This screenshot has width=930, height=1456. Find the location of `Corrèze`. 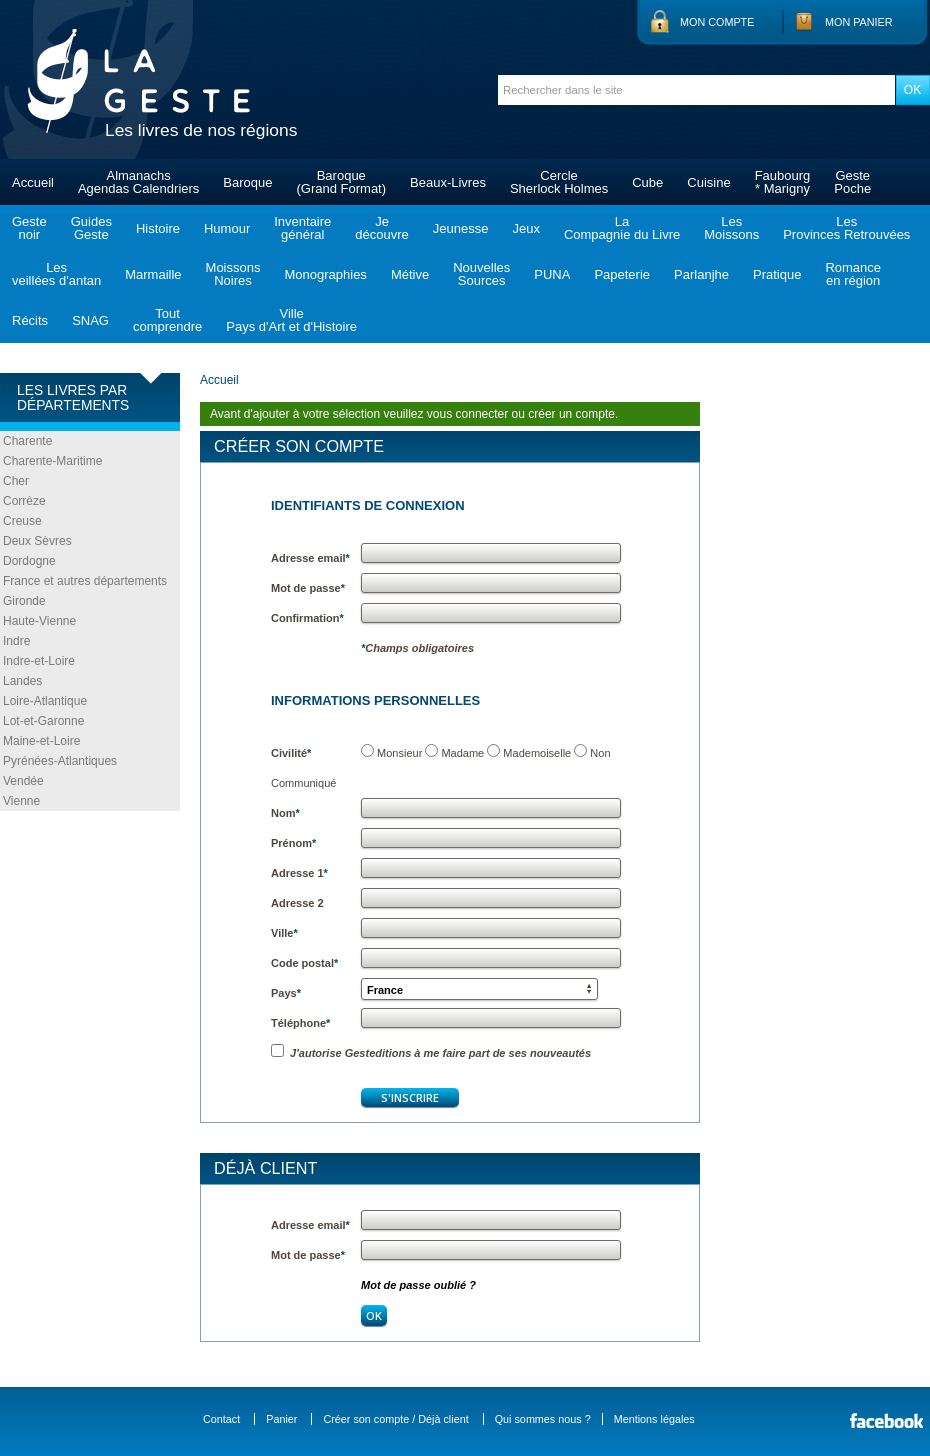

Corrèze is located at coordinates (24, 501).